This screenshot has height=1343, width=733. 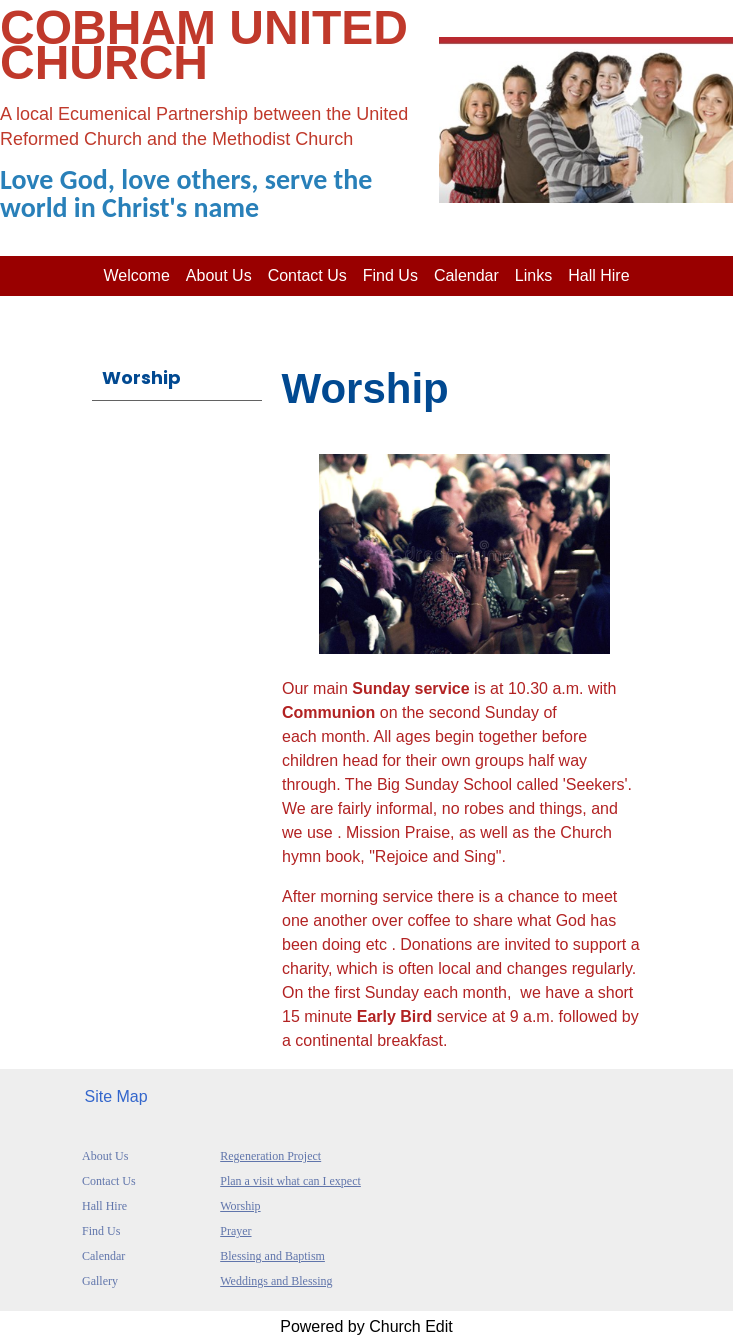 I want to click on Worship, so click(x=141, y=377).